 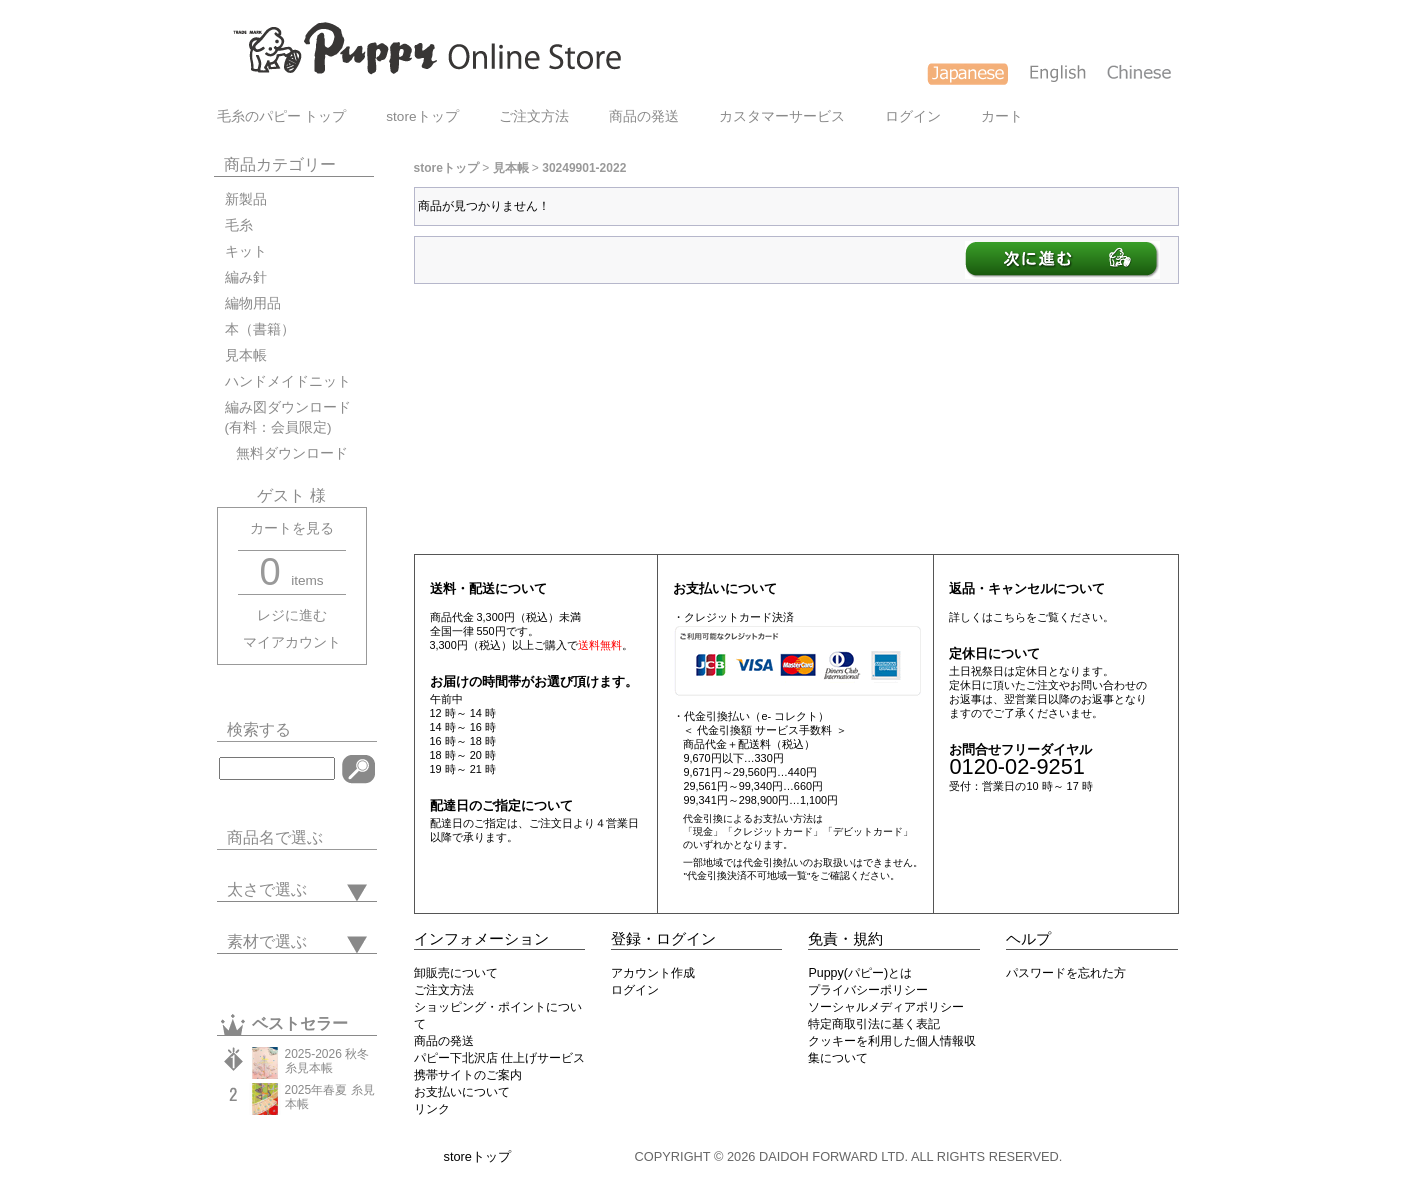 What do you see at coordinates (246, 277) in the screenshot?
I see `編み針` at bounding box center [246, 277].